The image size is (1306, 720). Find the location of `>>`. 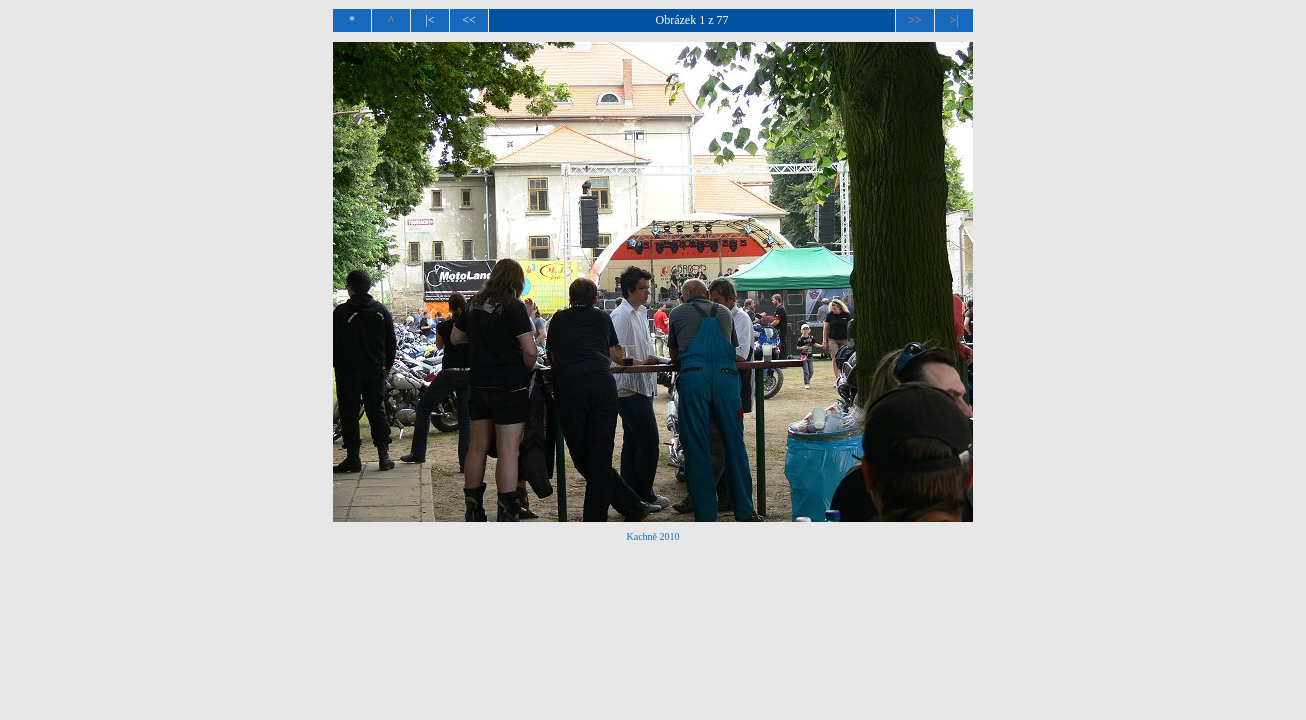

>> is located at coordinates (915, 20).